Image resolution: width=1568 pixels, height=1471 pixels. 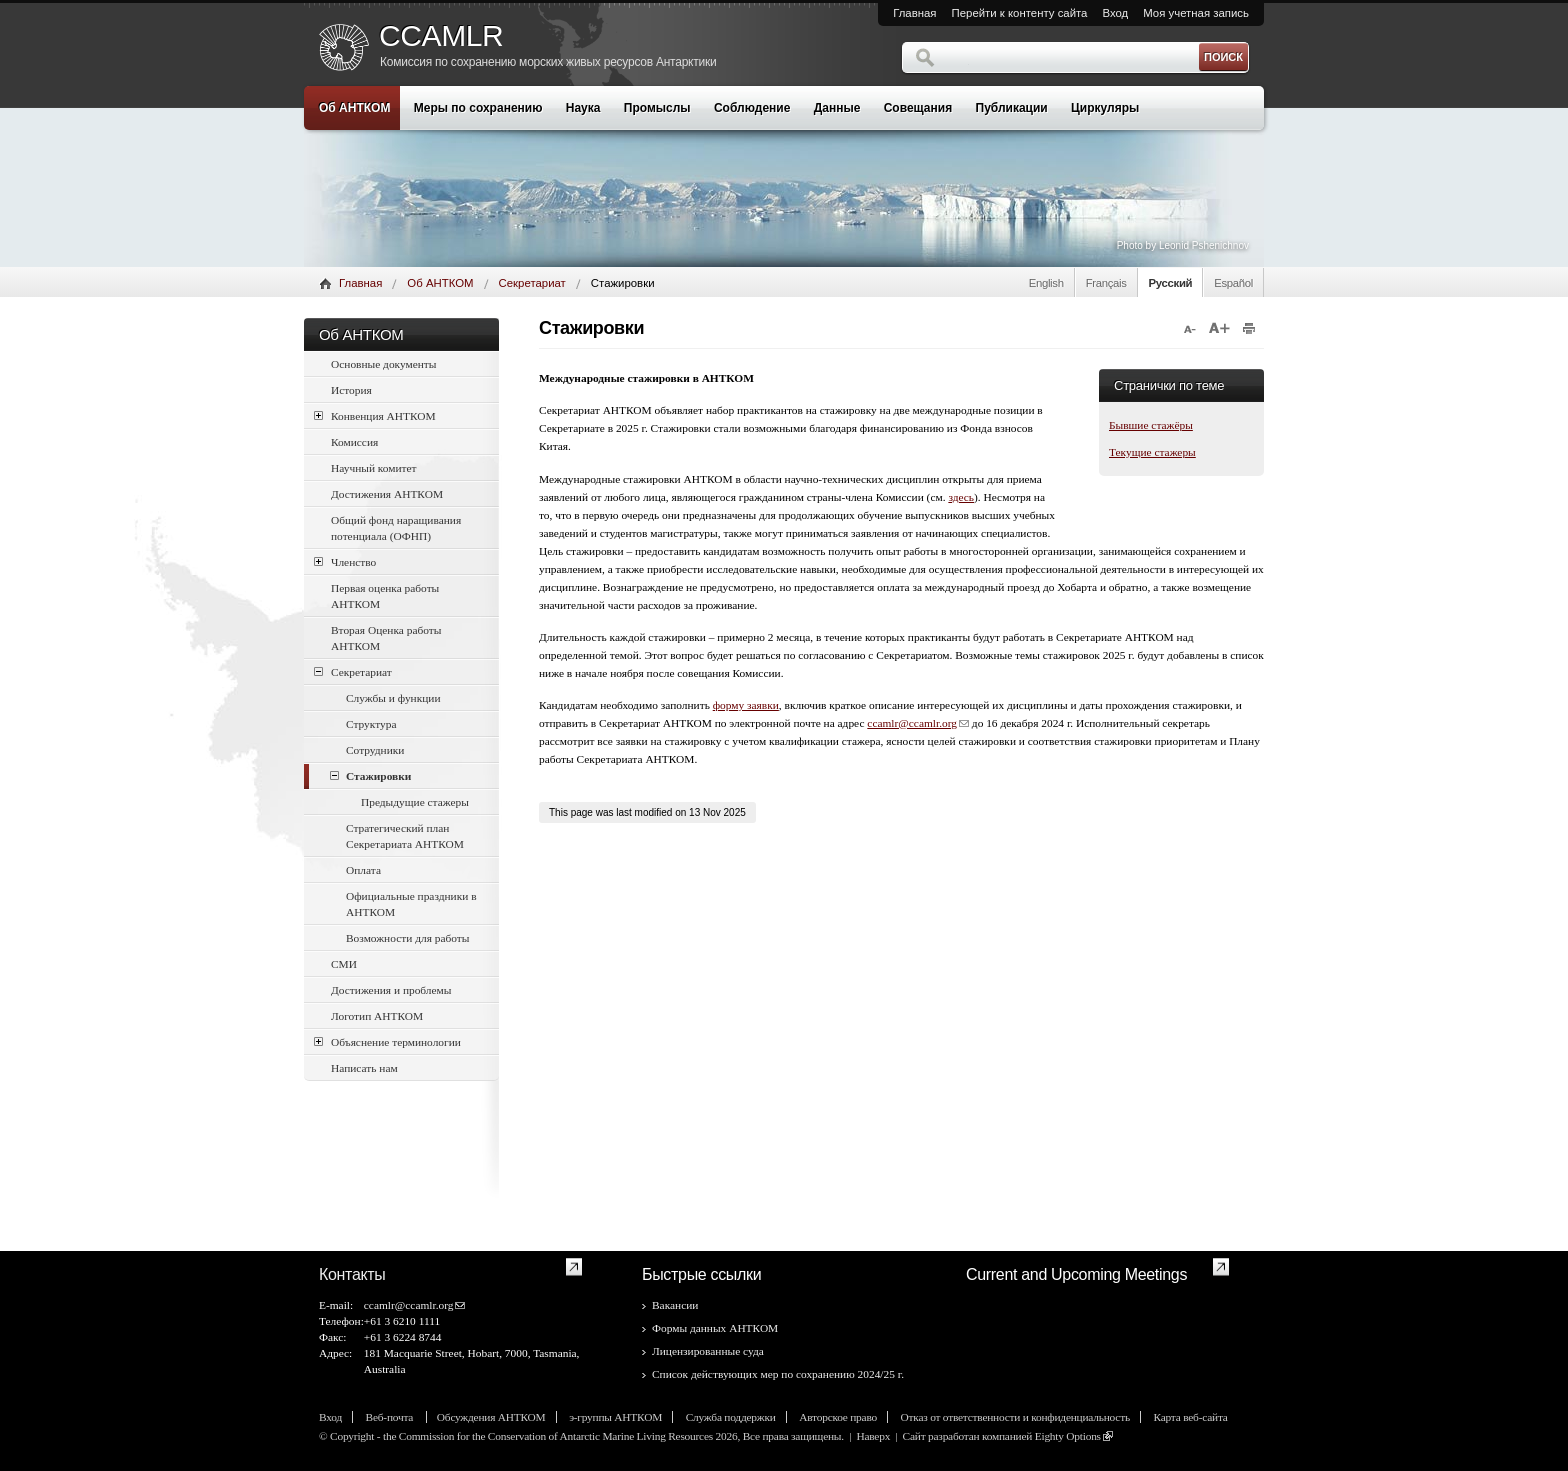 I want to click on CCAMLR, so click(x=441, y=36).